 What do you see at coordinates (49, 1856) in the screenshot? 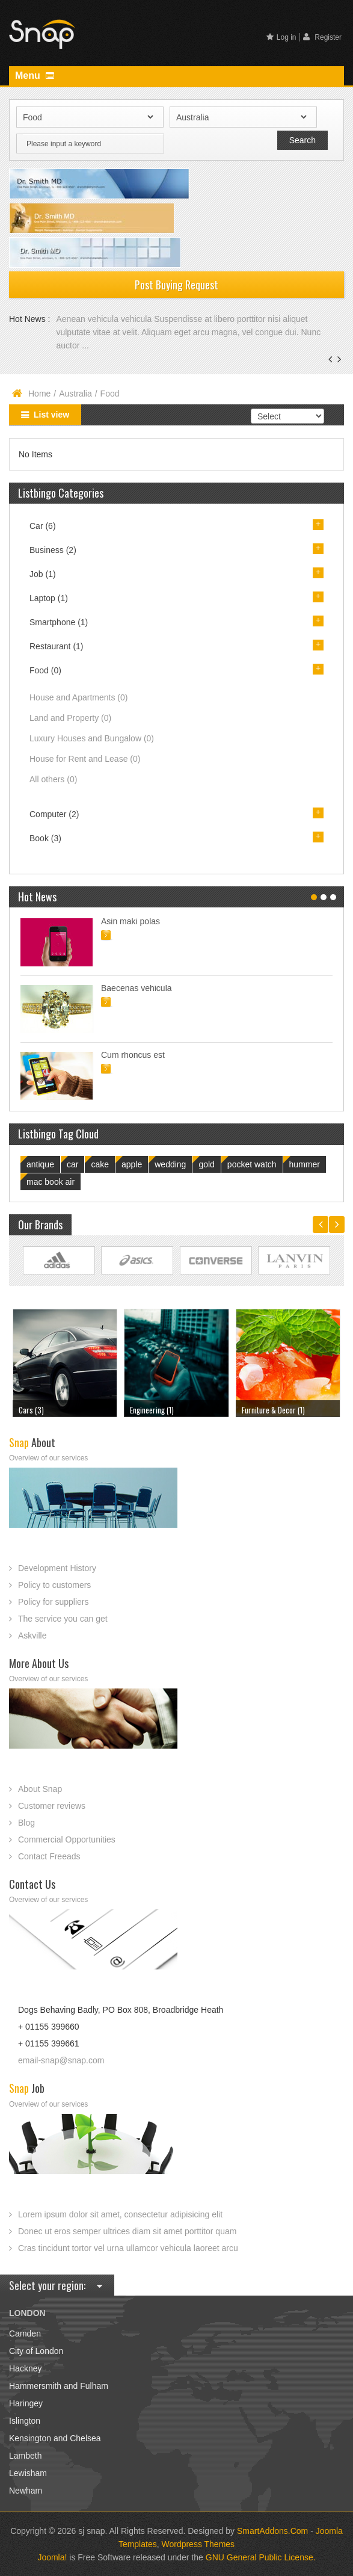
I see `Contact Freeads` at bounding box center [49, 1856].